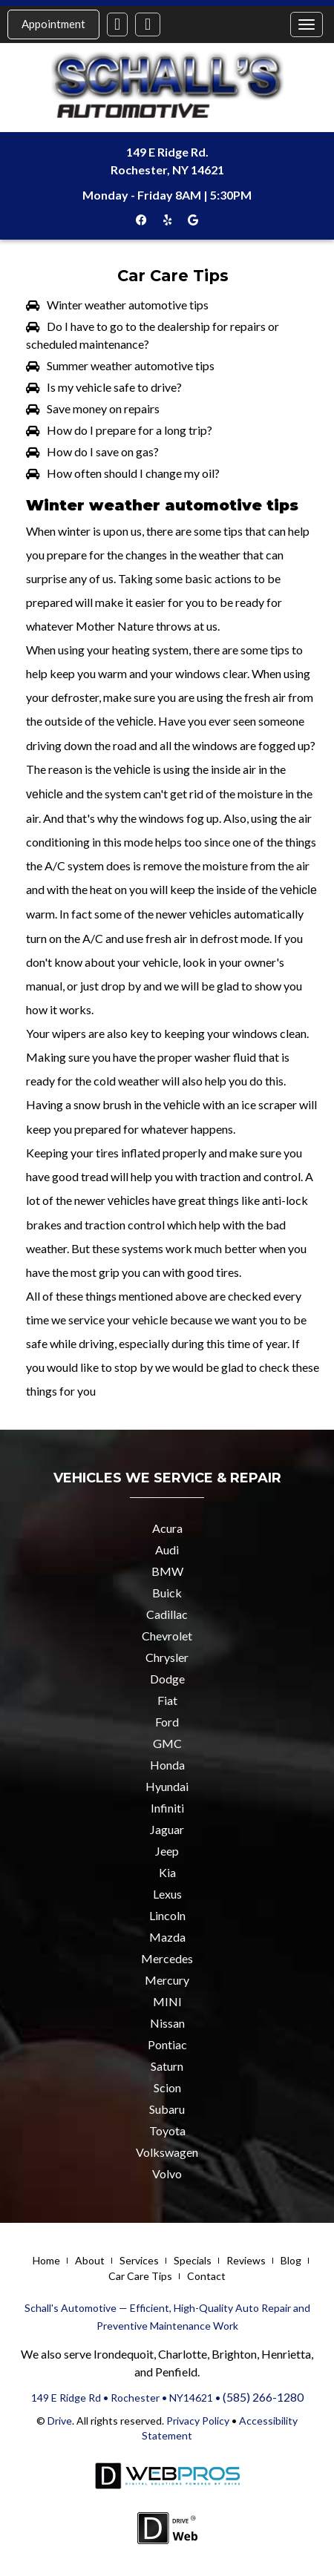 This screenshot has width=334, height=2576. Describe the element at coordinates (167, 1743) in the screenshot. I see `GMC` at that location.